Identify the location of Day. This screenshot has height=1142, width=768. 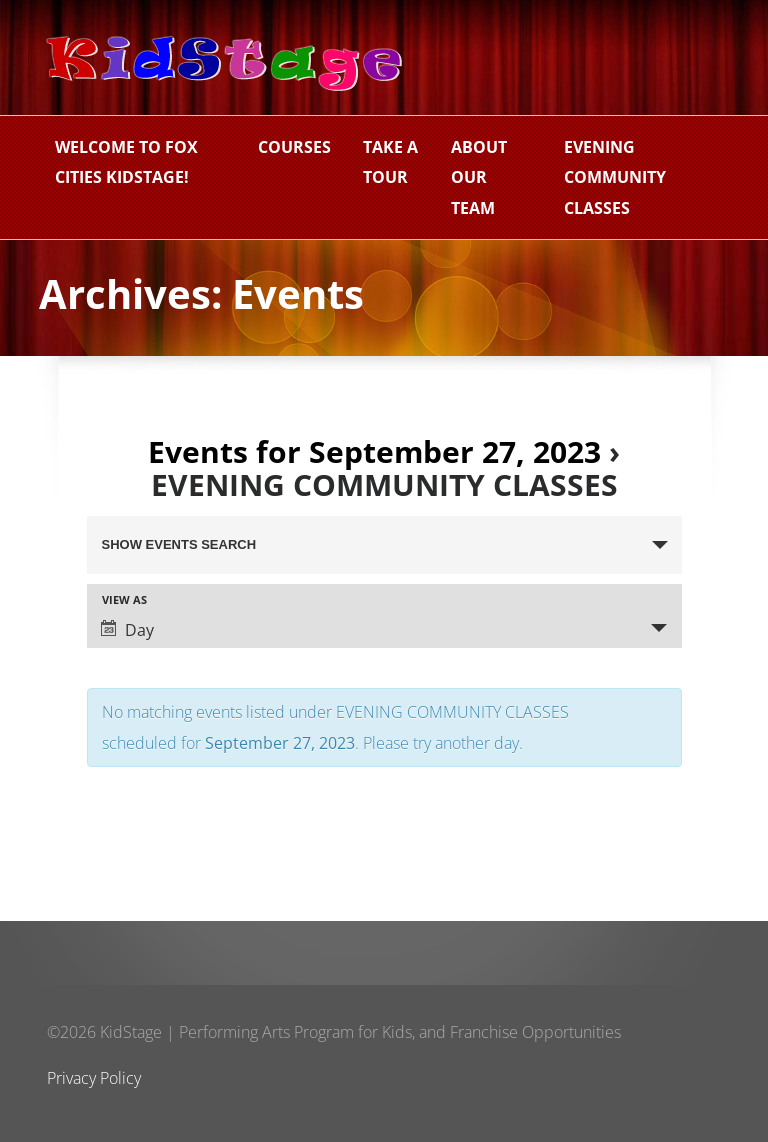
(127, 630).